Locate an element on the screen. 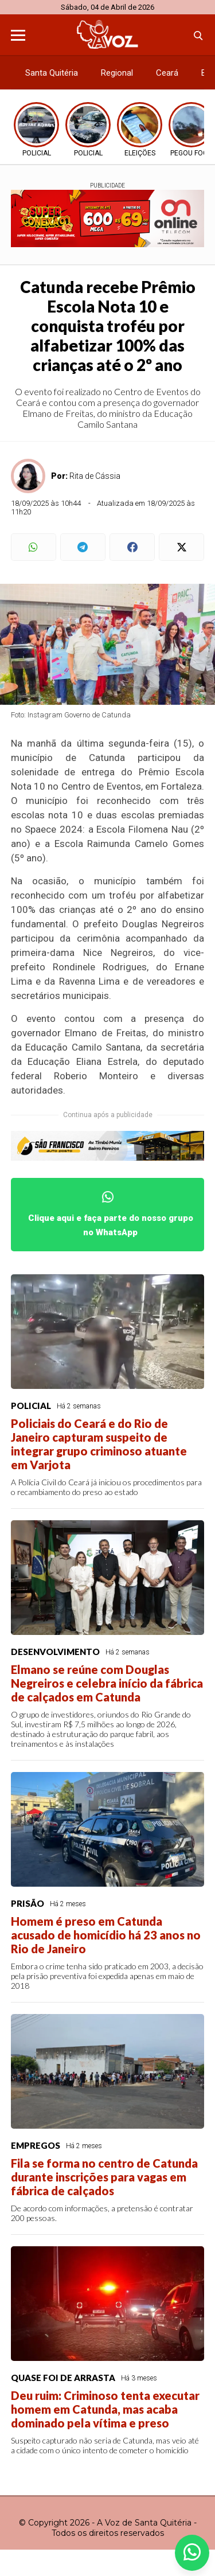 The width and height of the screenshot is (215, 2576). Ceará is located at coordinates (167, 73).